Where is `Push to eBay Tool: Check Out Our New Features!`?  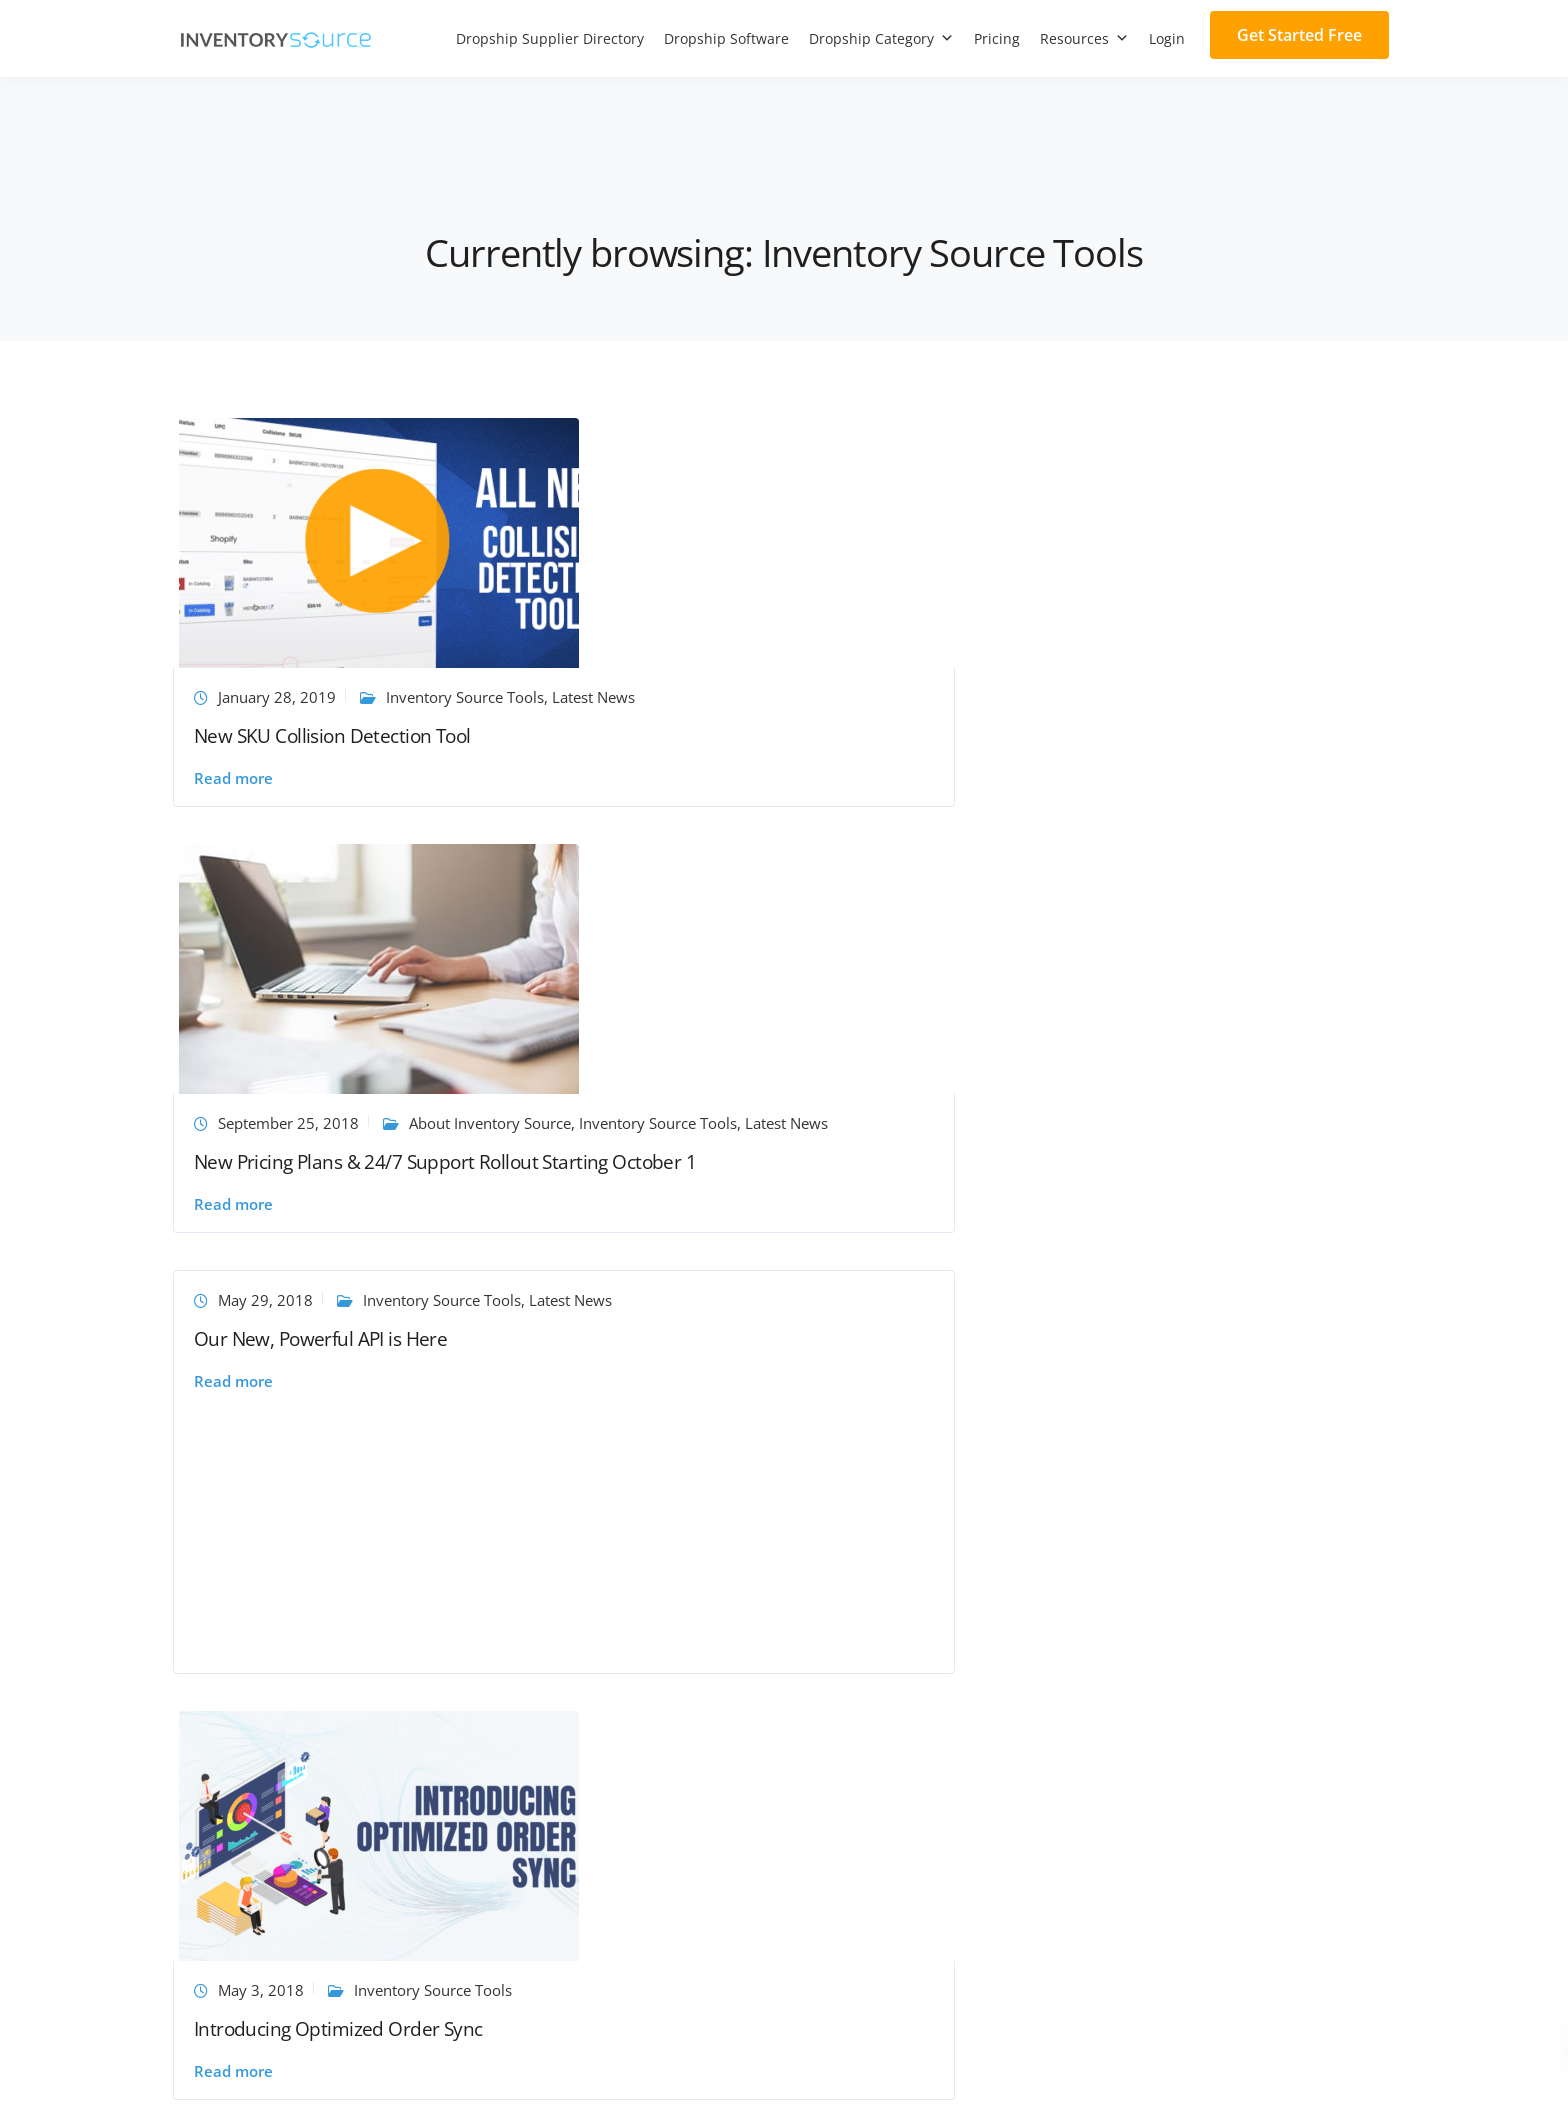
Push to eBay Tool: Check Out Our New Features! is located at coordinates (775, 1196).